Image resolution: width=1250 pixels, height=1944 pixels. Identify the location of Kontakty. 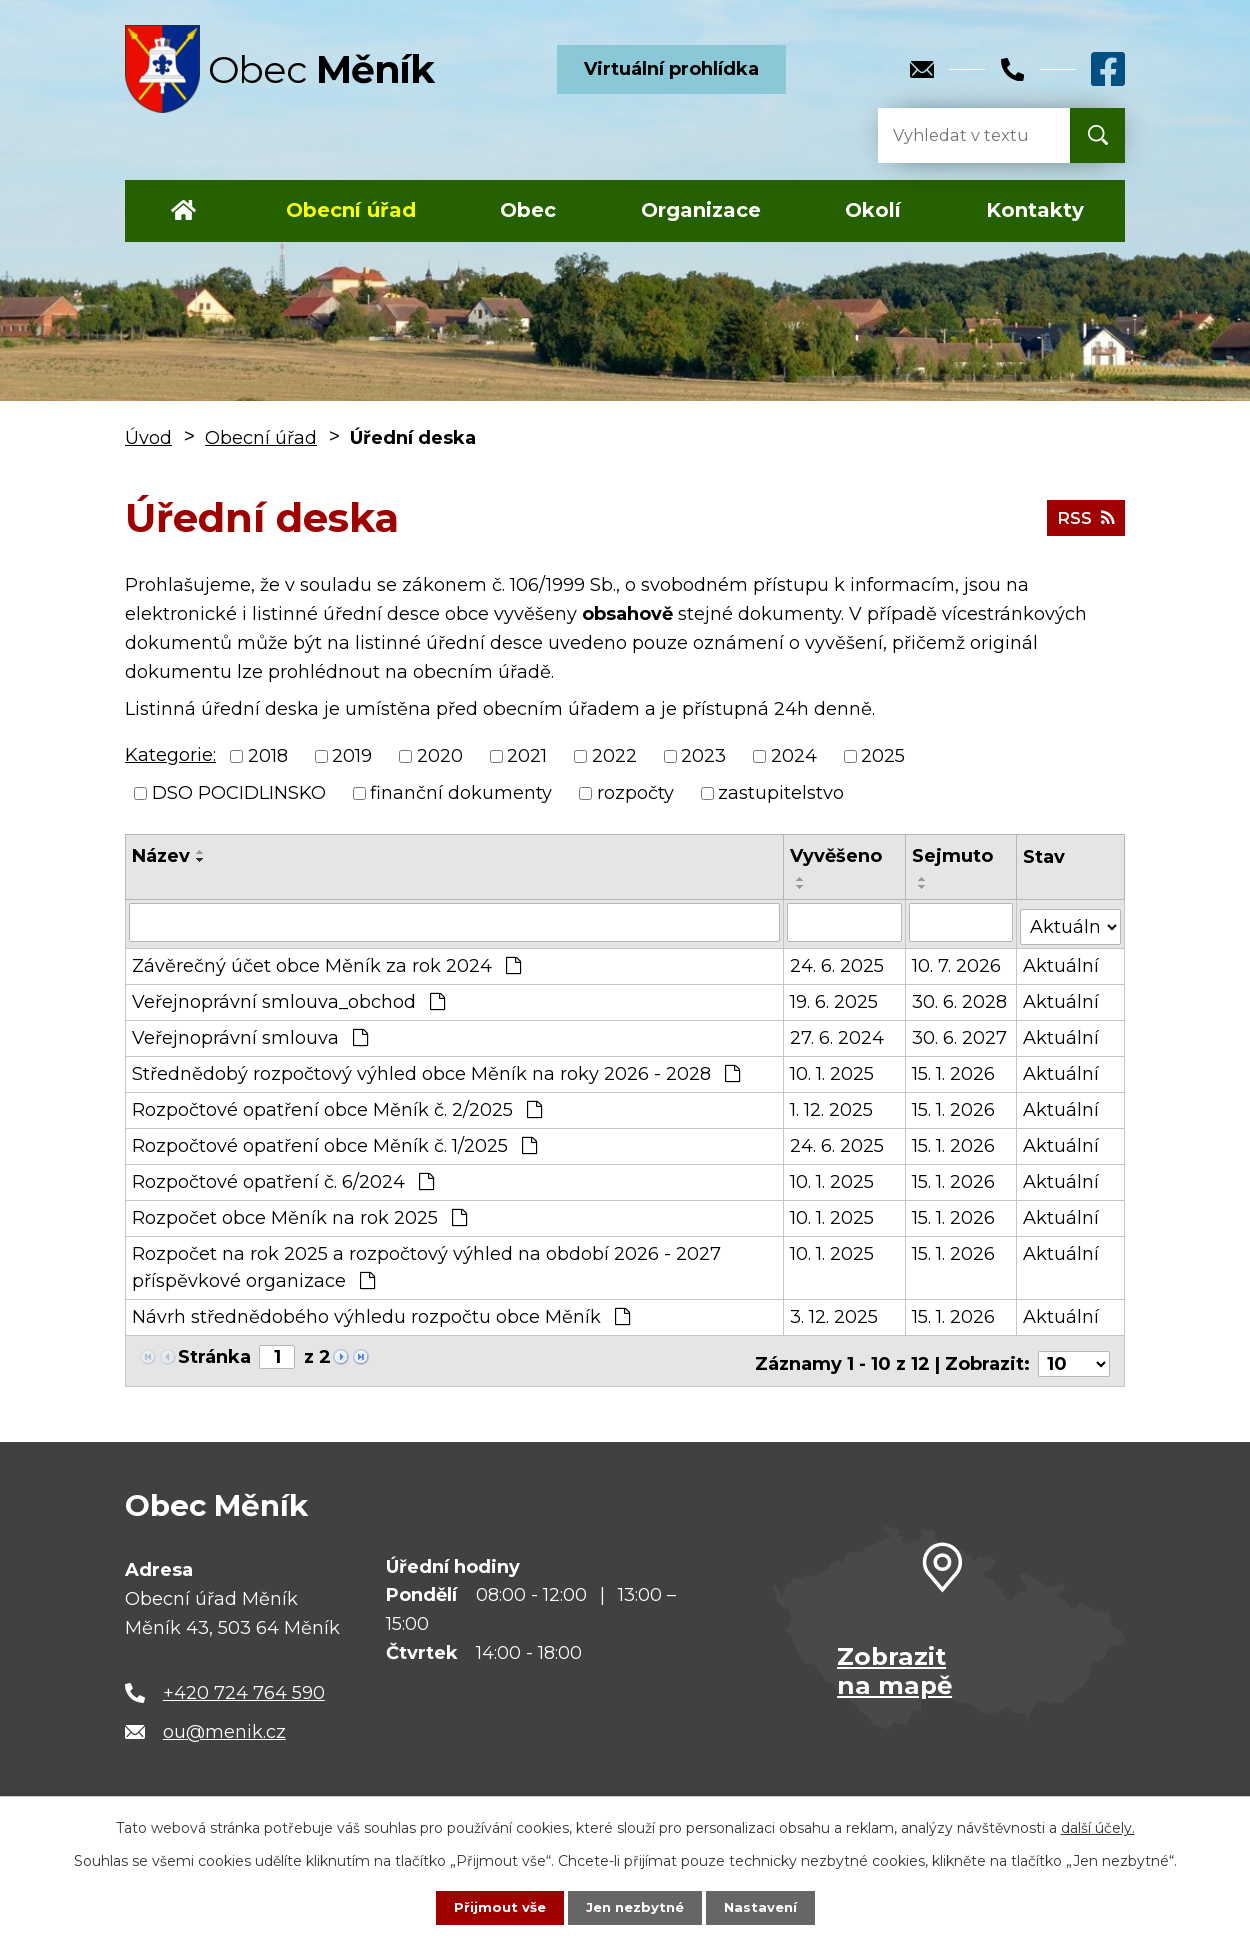
(1035, 210).